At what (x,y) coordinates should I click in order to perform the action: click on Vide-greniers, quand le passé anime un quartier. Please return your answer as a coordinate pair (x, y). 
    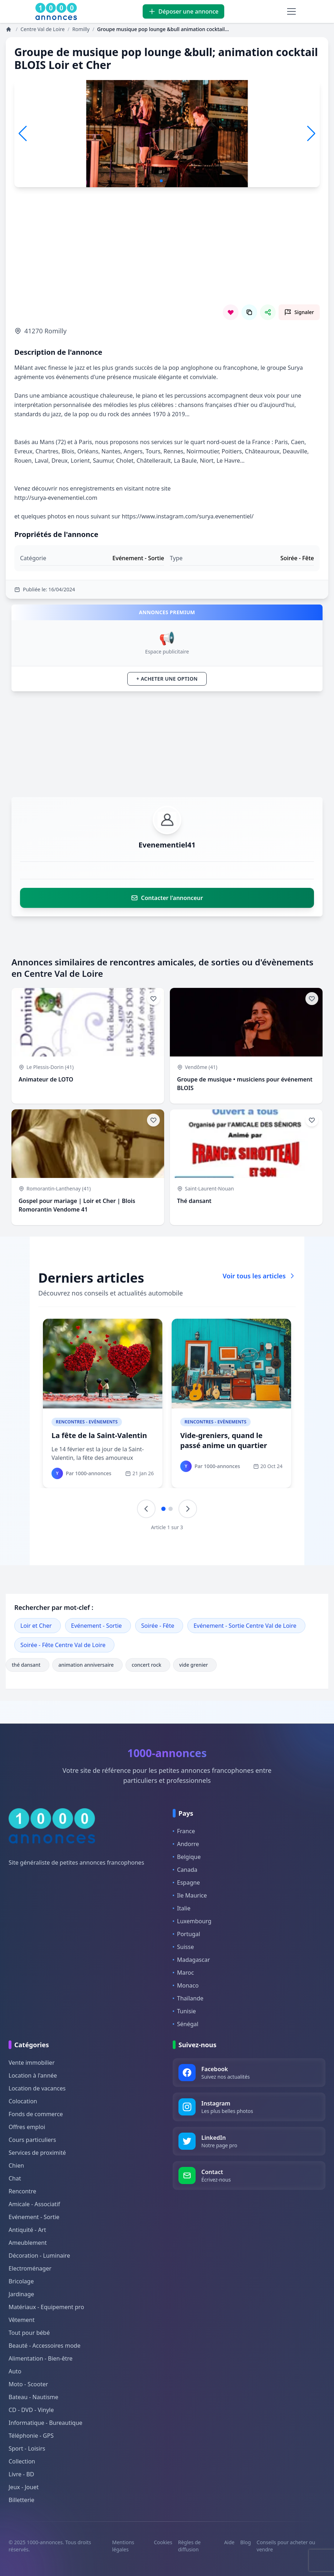
    Looking at the image, I should click on (223, 1440).